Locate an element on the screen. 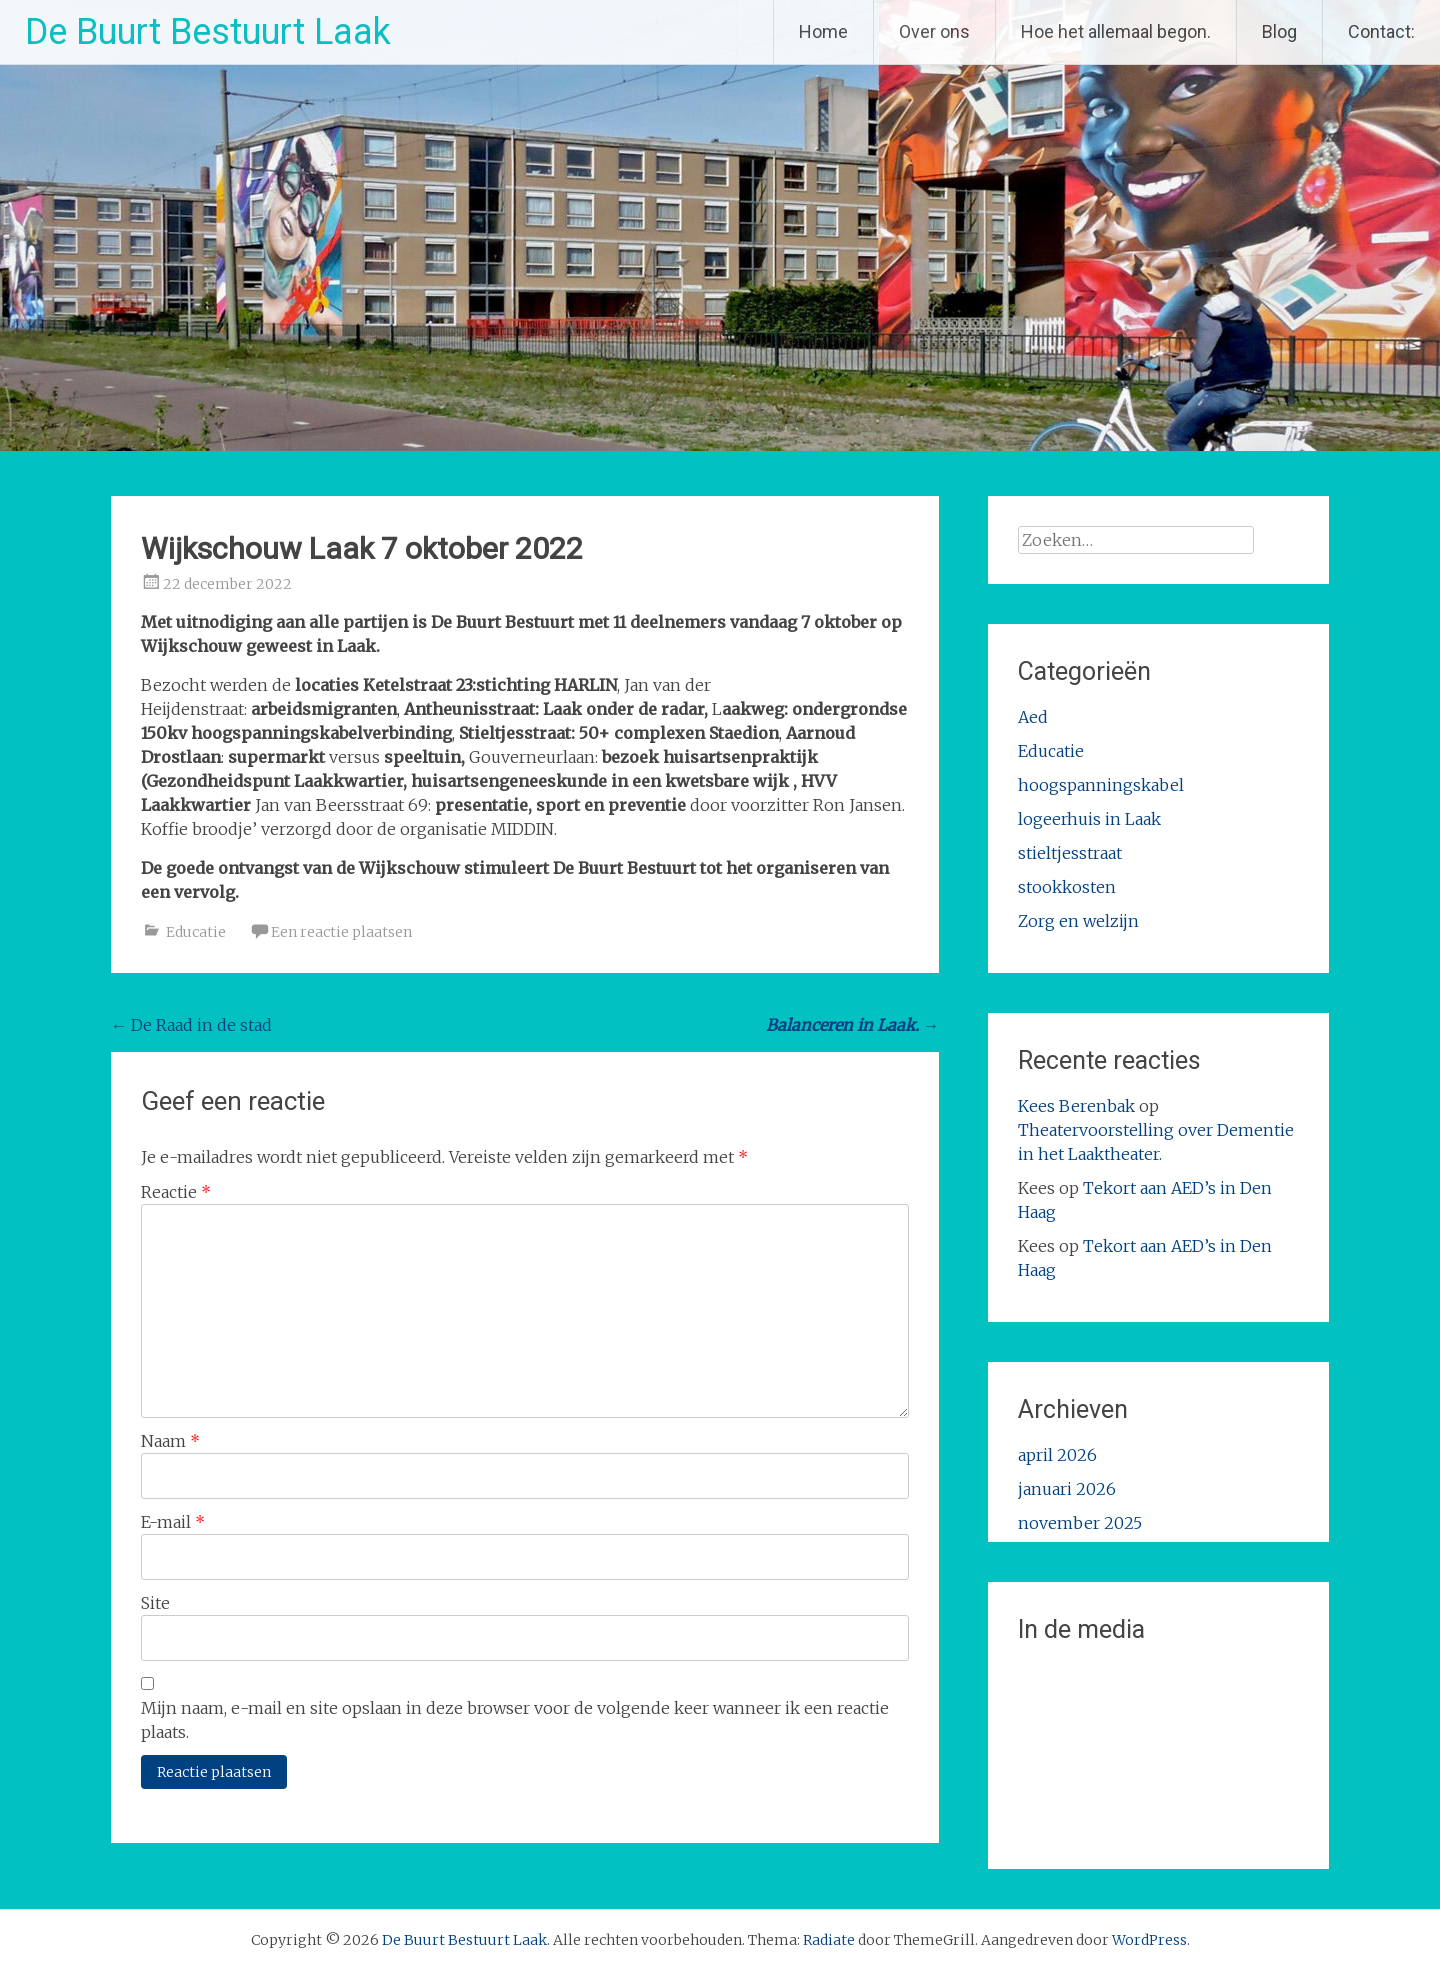 This screenshot has height=1971, width=1440. hoogspanningskabel is located at coordinates (1101, 785).